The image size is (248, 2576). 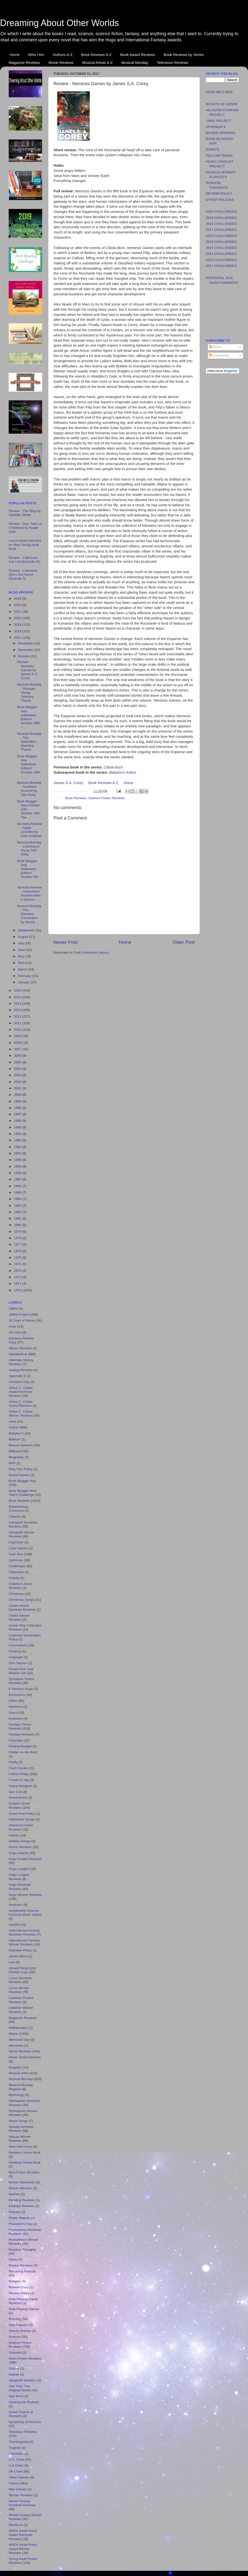 What do you see at coordinates (18, 1179) in the screenshot?
I see `1987` at bounding box center [18, 1179].